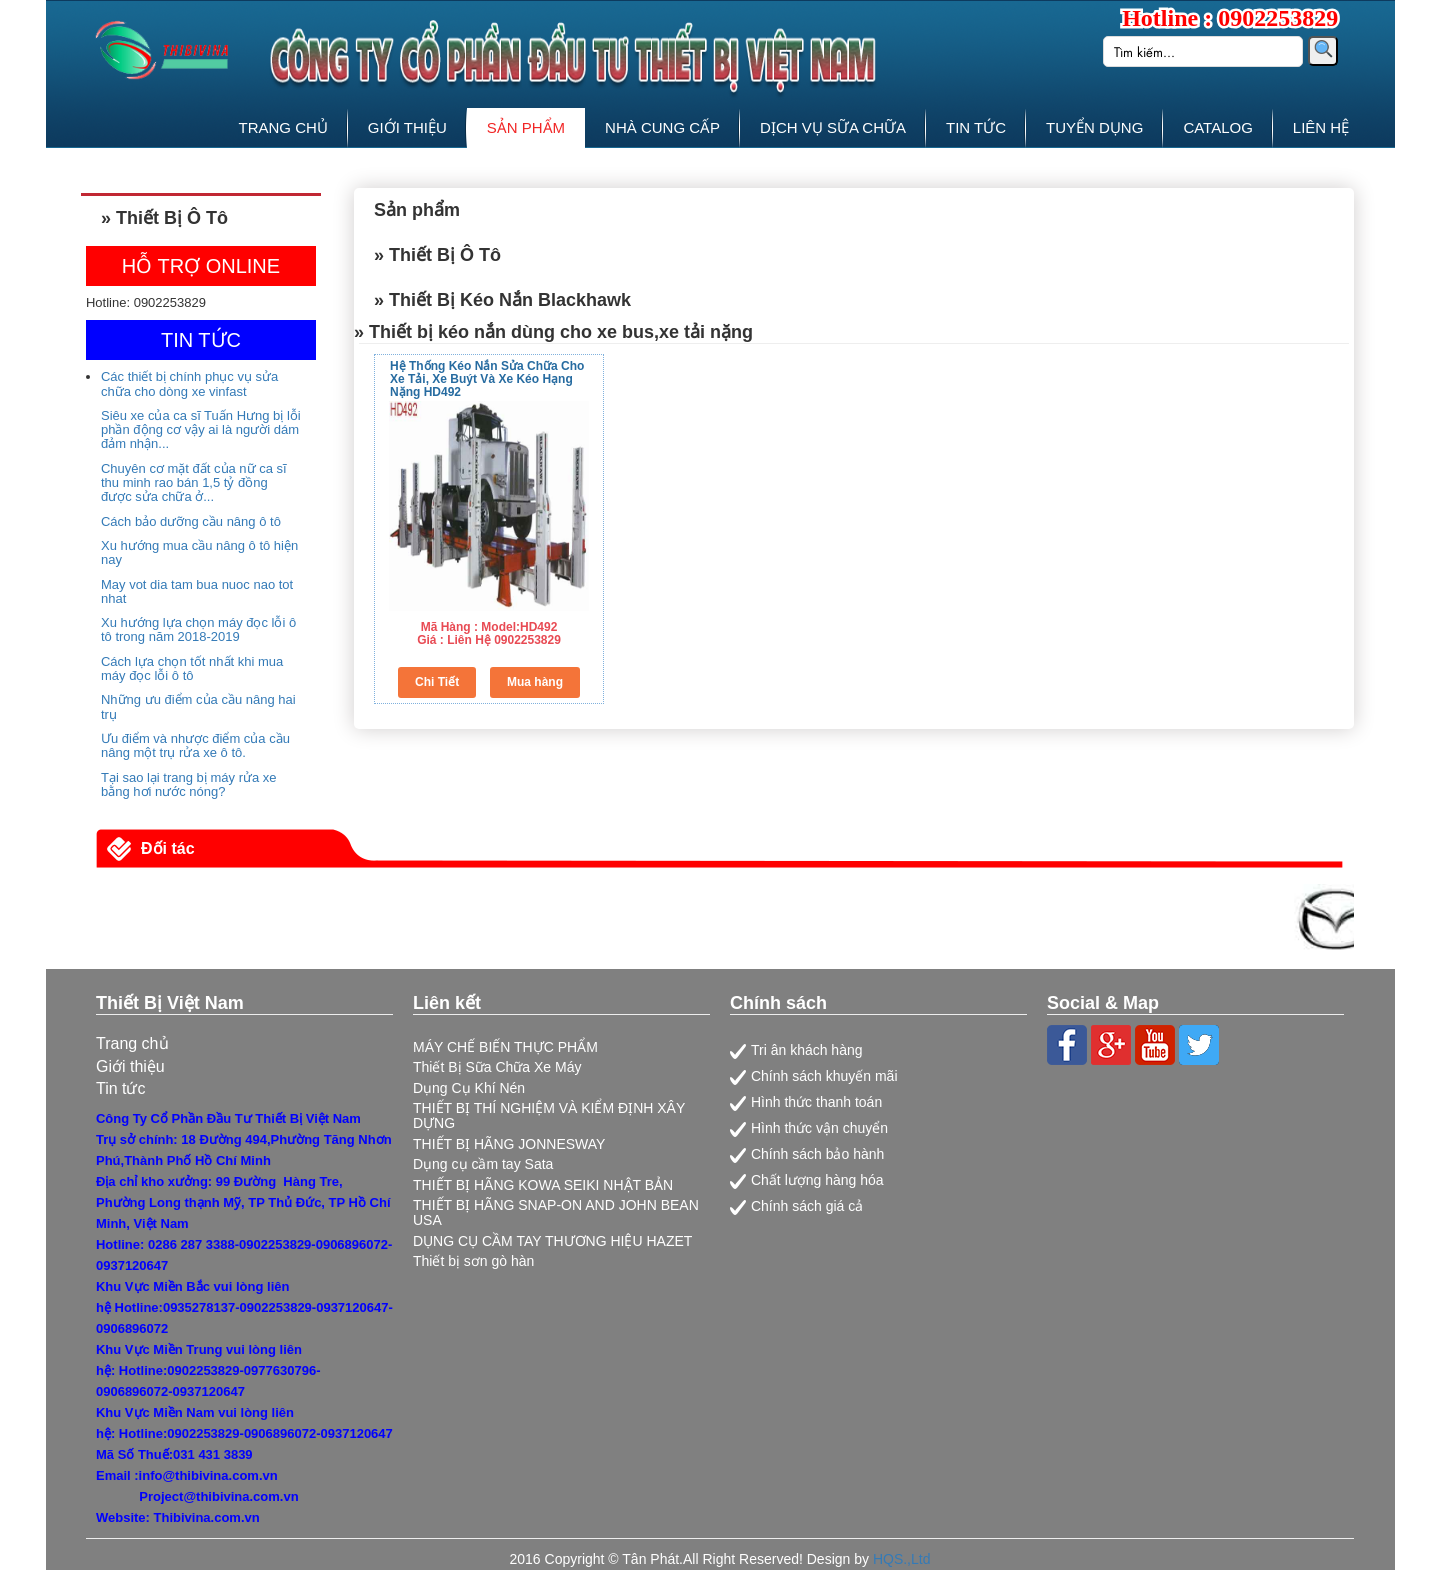 This screenshot has width=1440, height=1570. I want to click on LIÊN HỆ, so click(1321, 127).